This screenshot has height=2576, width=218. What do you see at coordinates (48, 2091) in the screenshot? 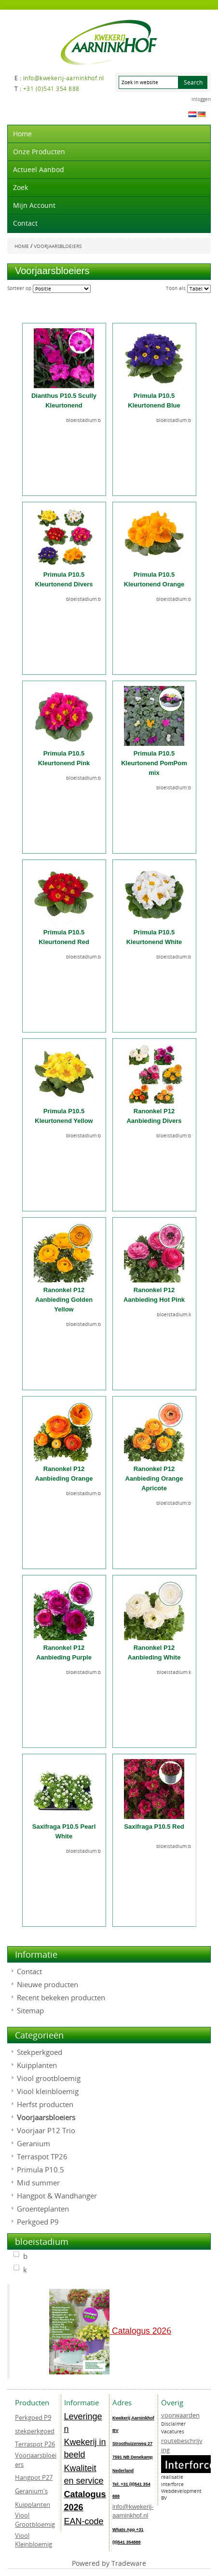
I see `Viool kleinbloemig` at bounding box center [48, 2091].